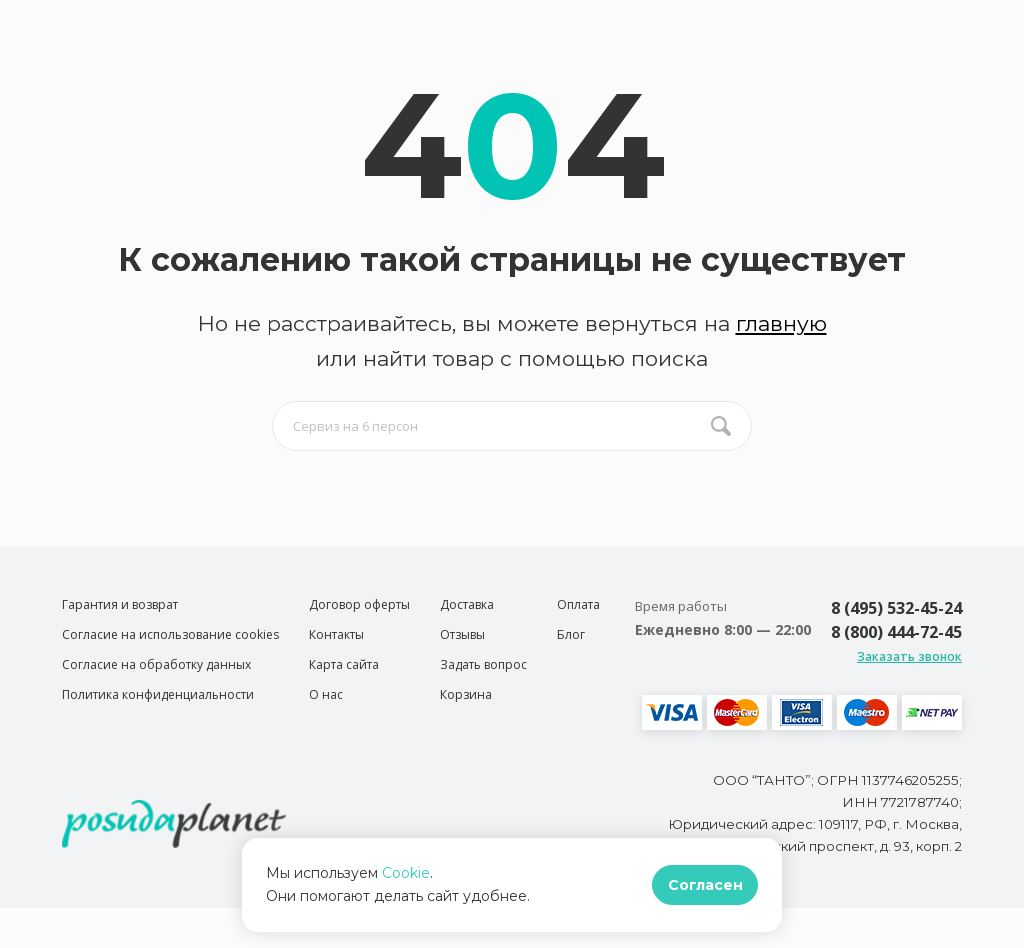 The image size is (1024, 948). Describe the element at coordinates (359, 604) in the screenshot. I see `Договор оферты` at that location.